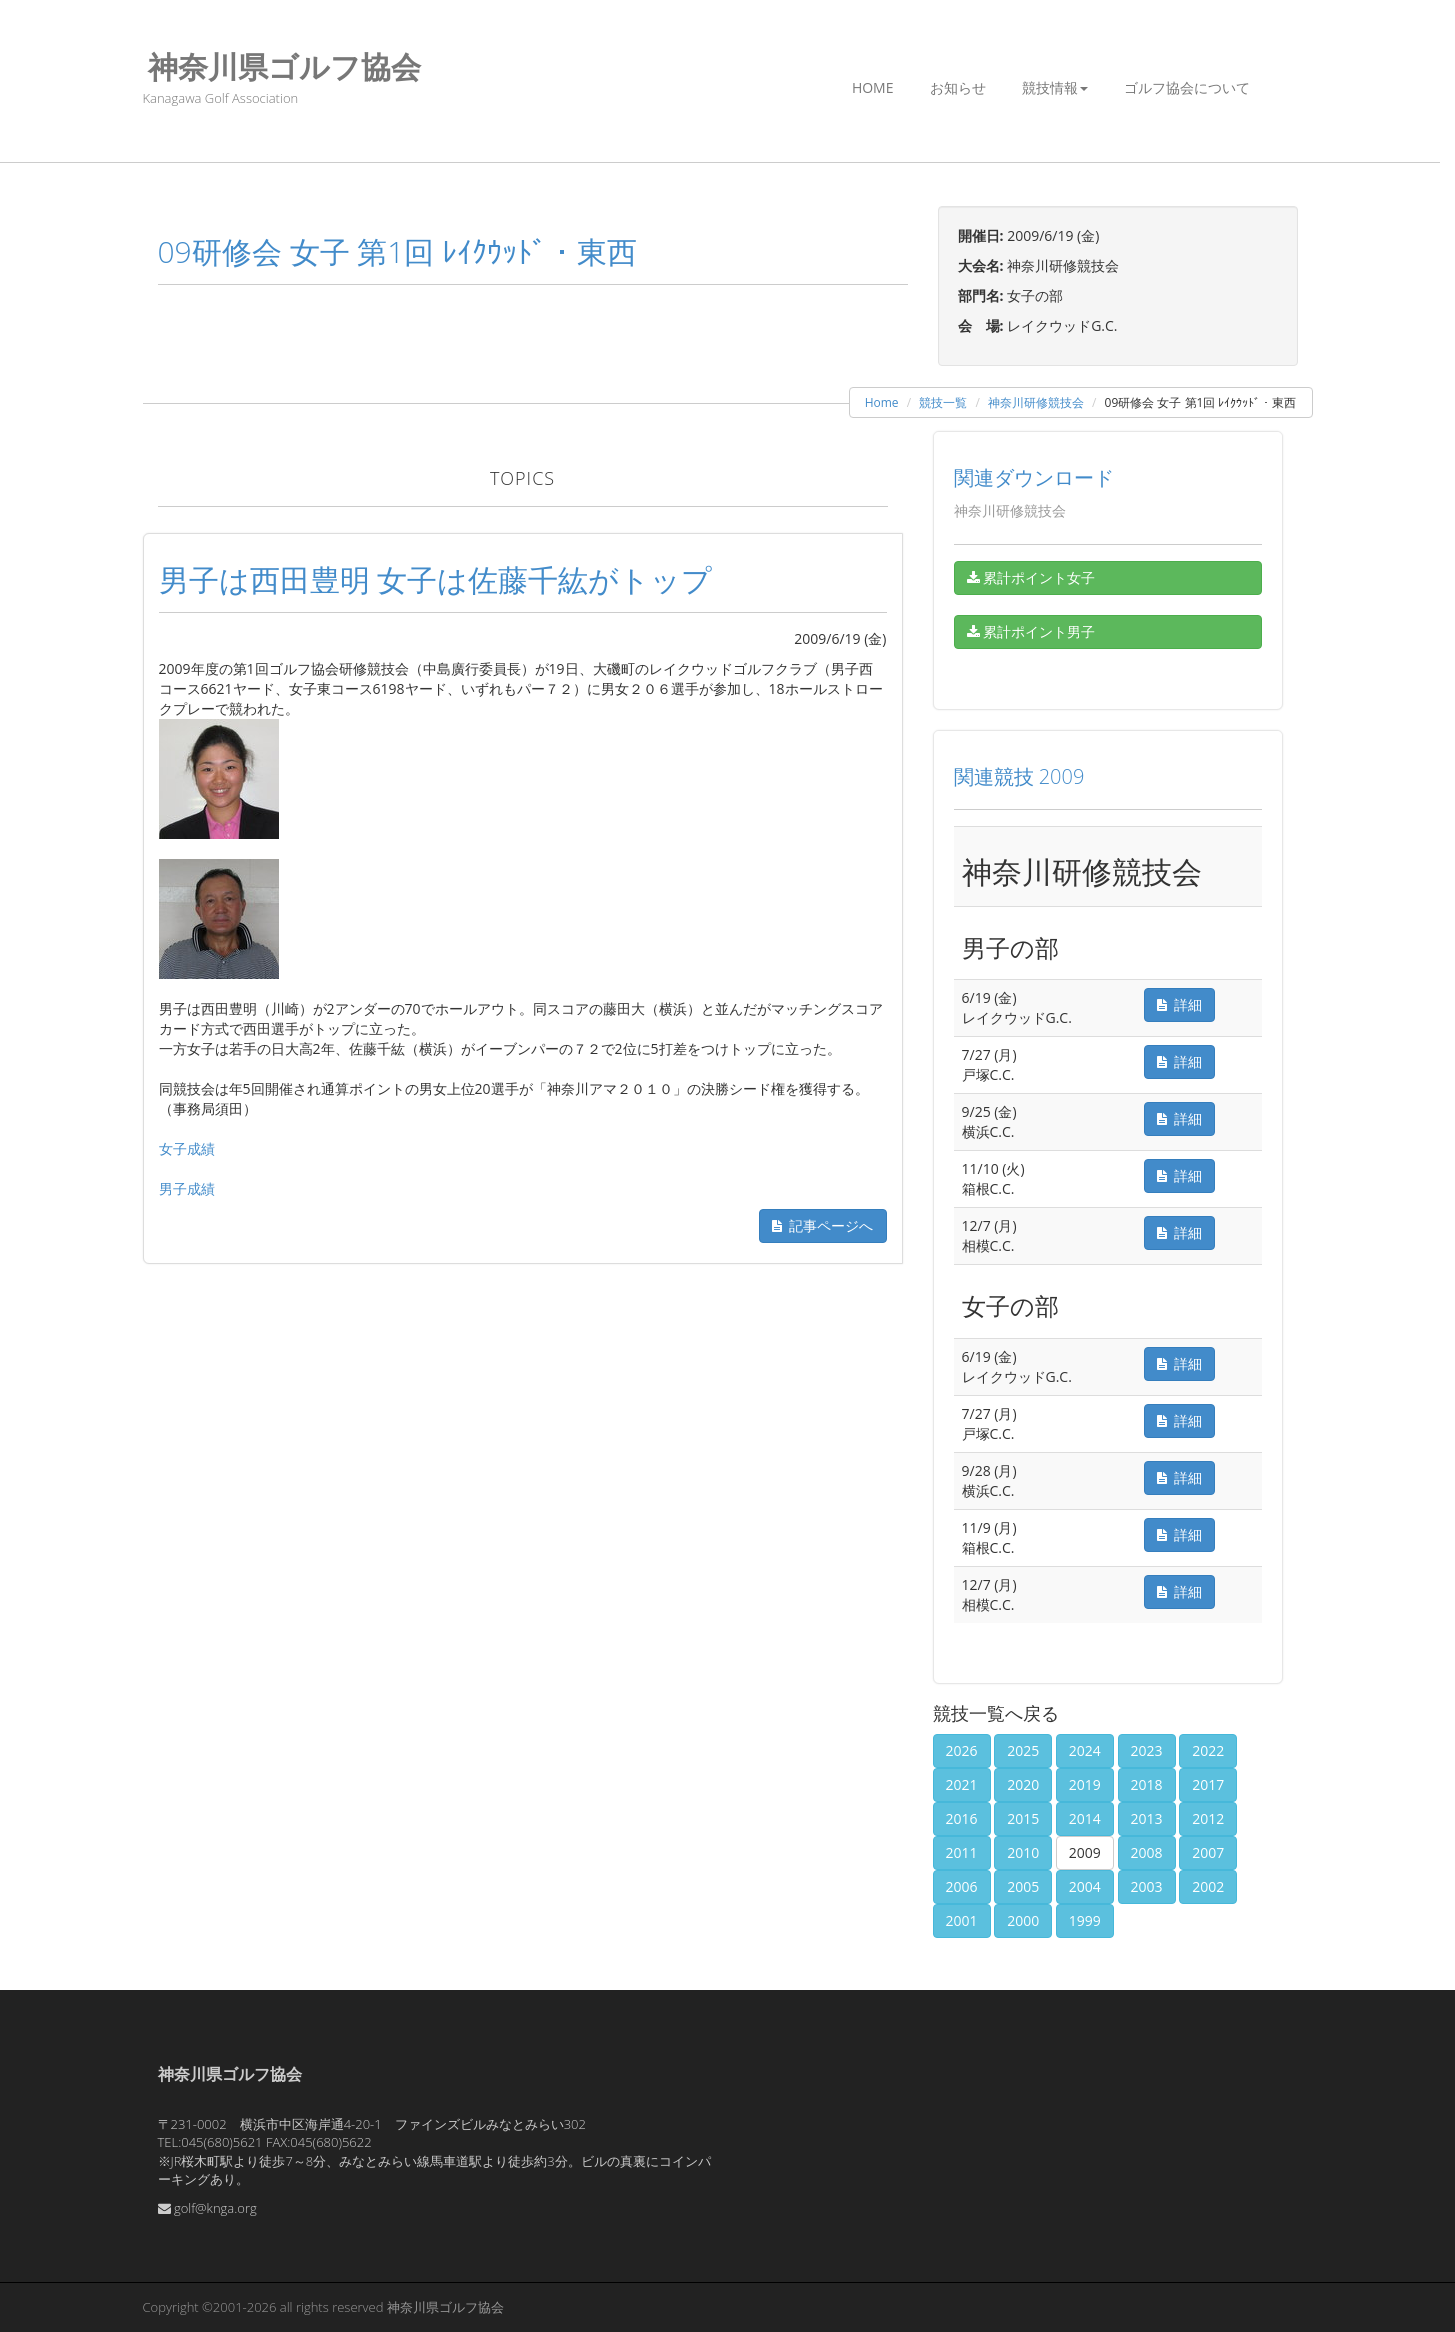 This screenshot has height=2332, width=1455. Describe the element at coordinates (1031, 577) in the screenshot. I see `累計ポイント女子` at that location.